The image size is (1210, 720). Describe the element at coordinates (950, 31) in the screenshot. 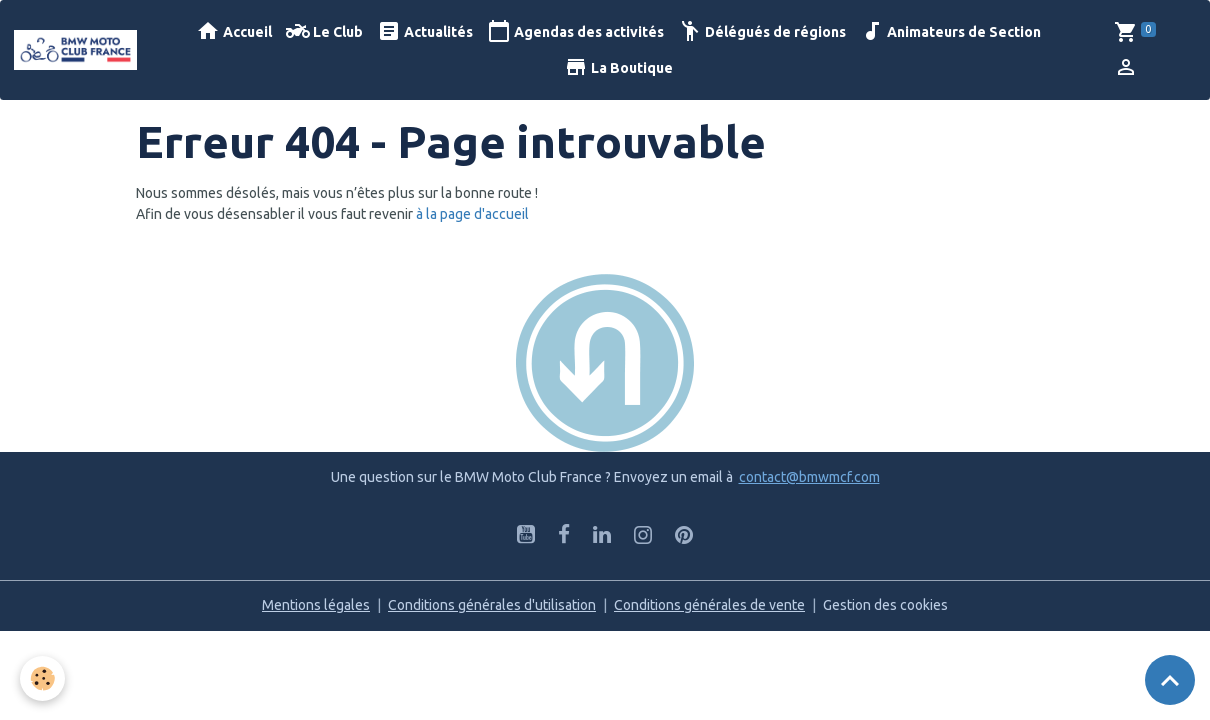

I see `Animateurs de Section` at that location.